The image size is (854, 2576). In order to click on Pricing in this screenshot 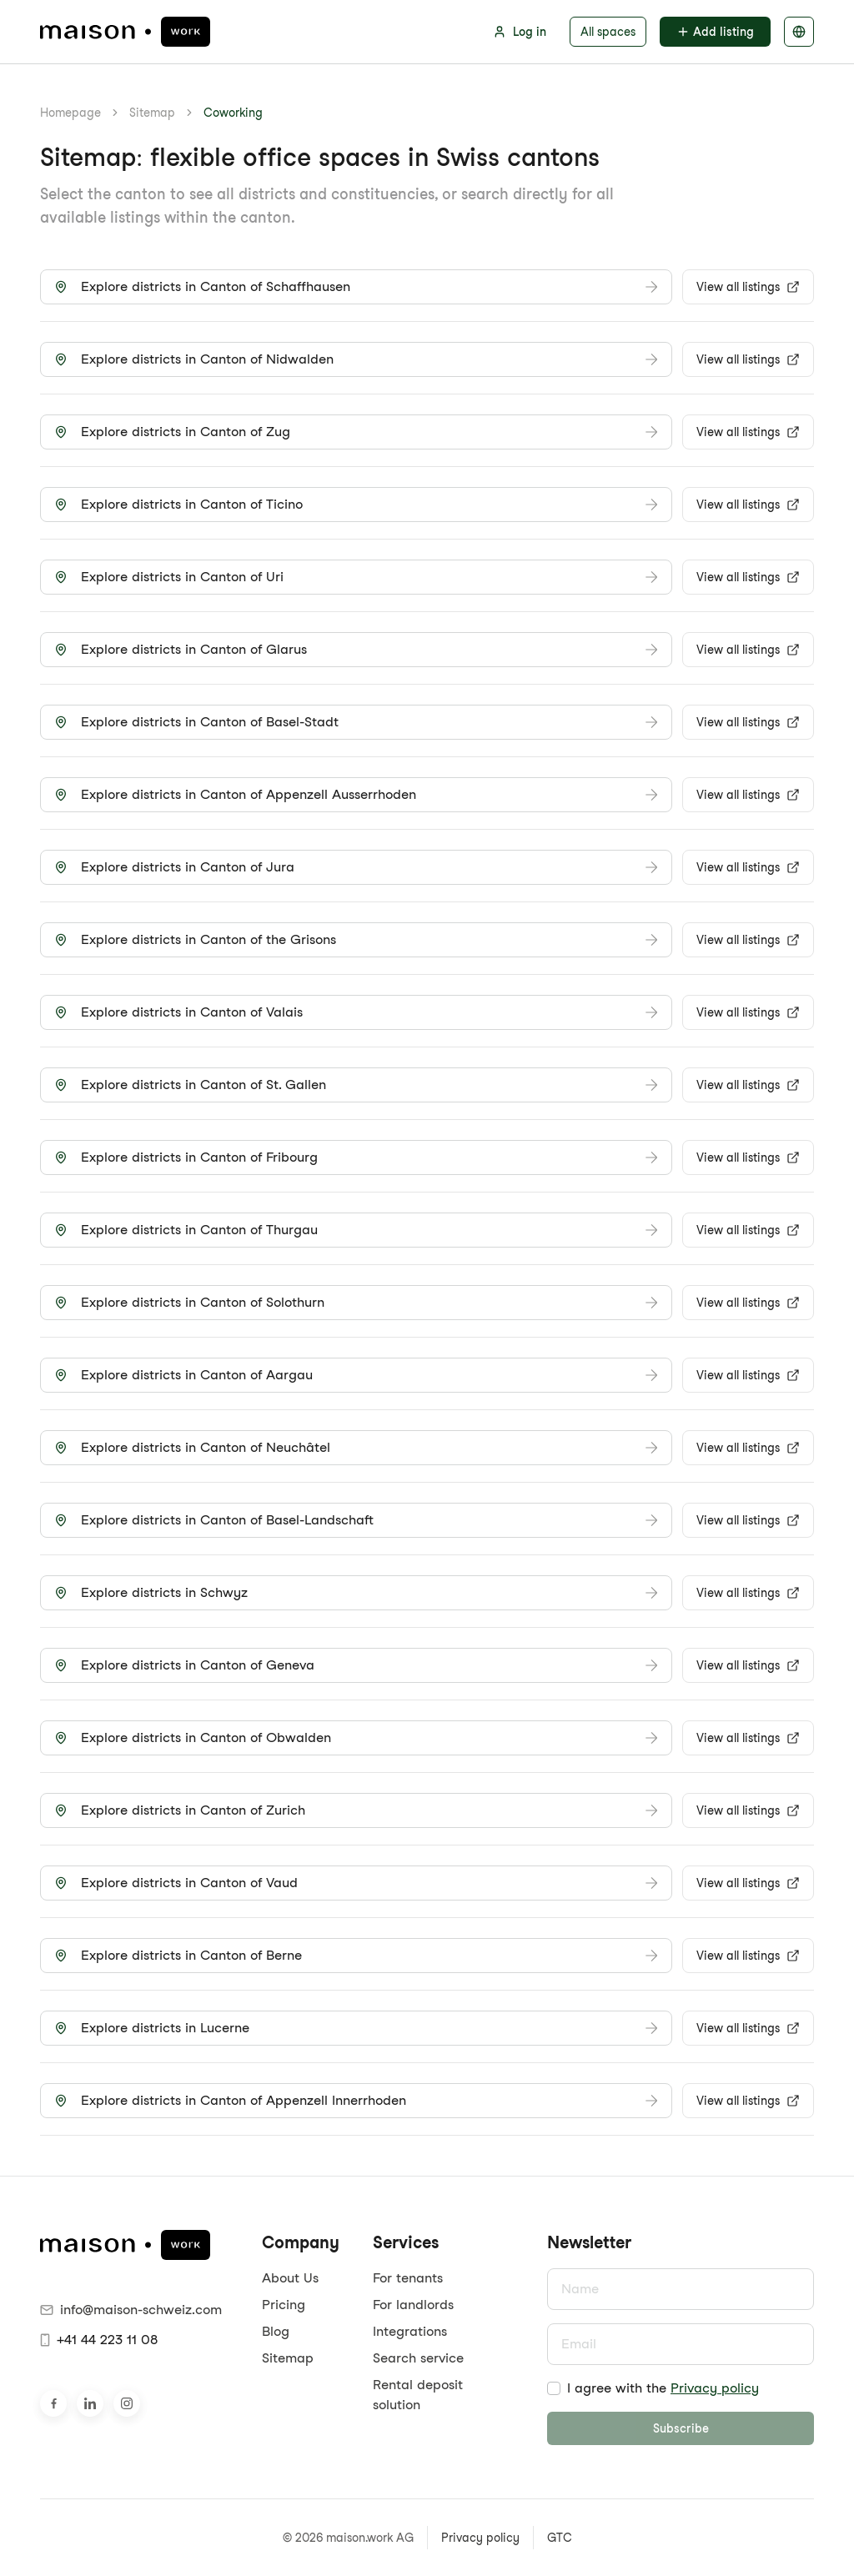, I will do `click(283, 2304)`.